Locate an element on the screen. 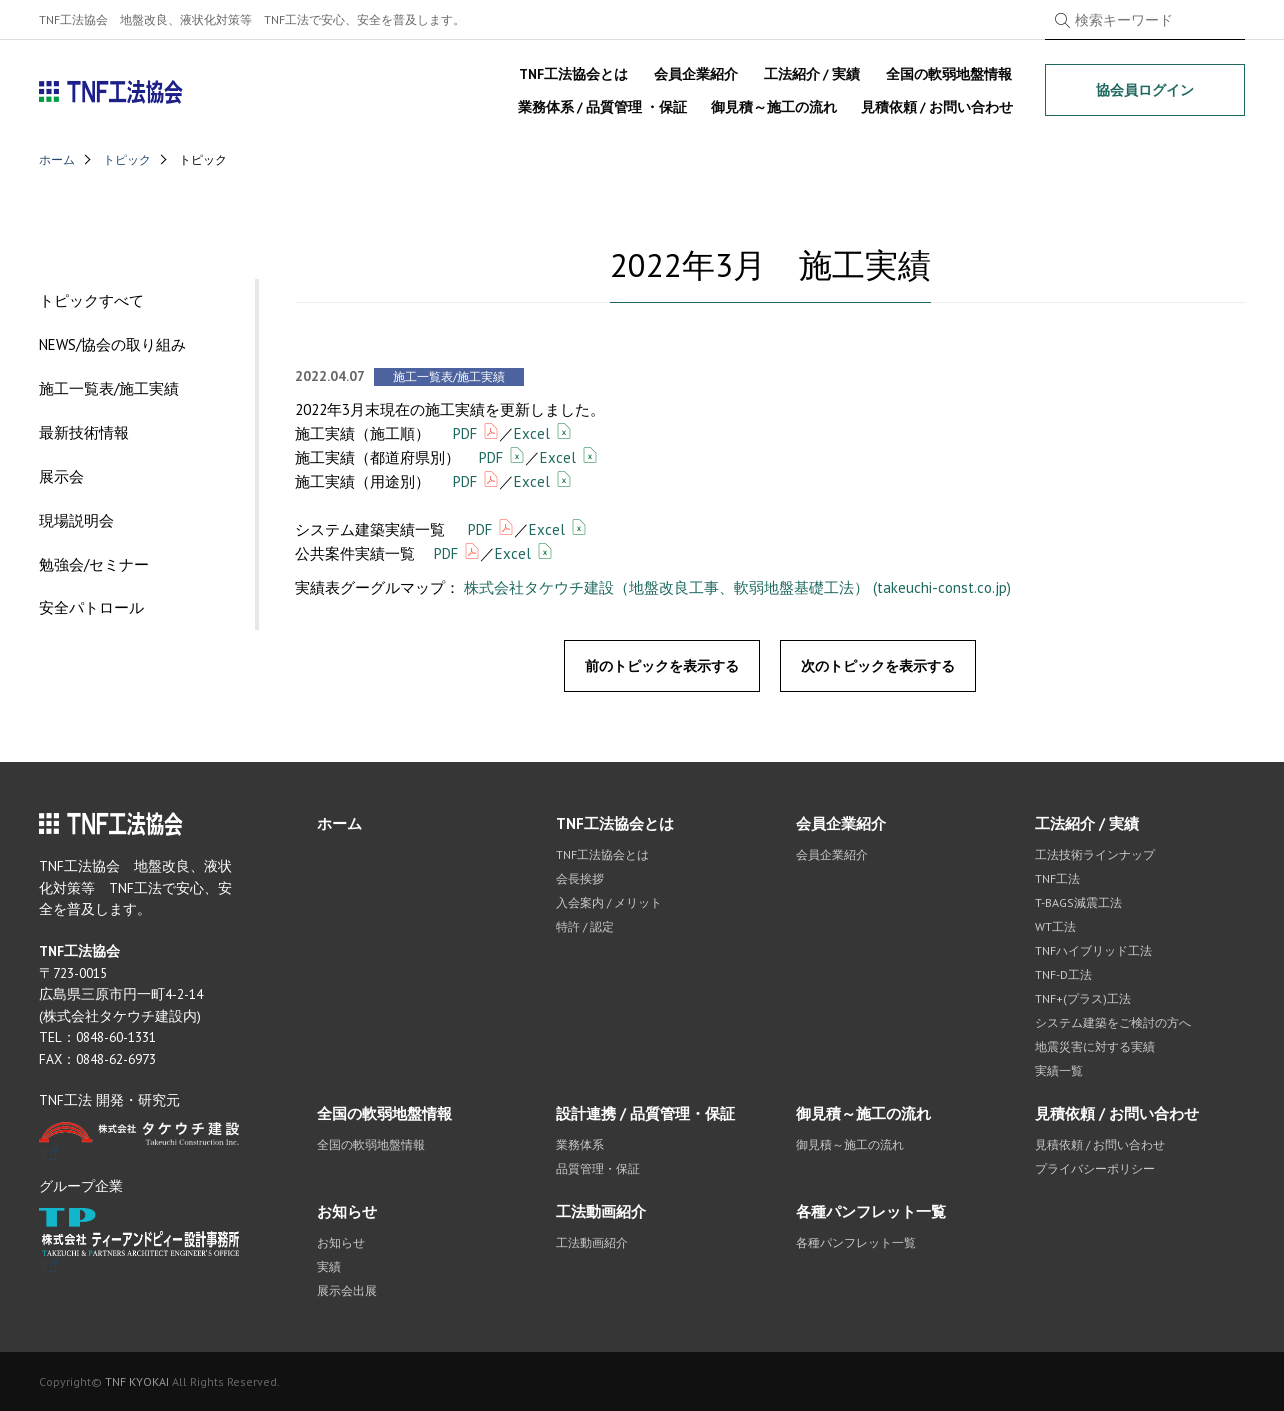  TNF+(プラス)工法 is located at coordinates (1083, 998).